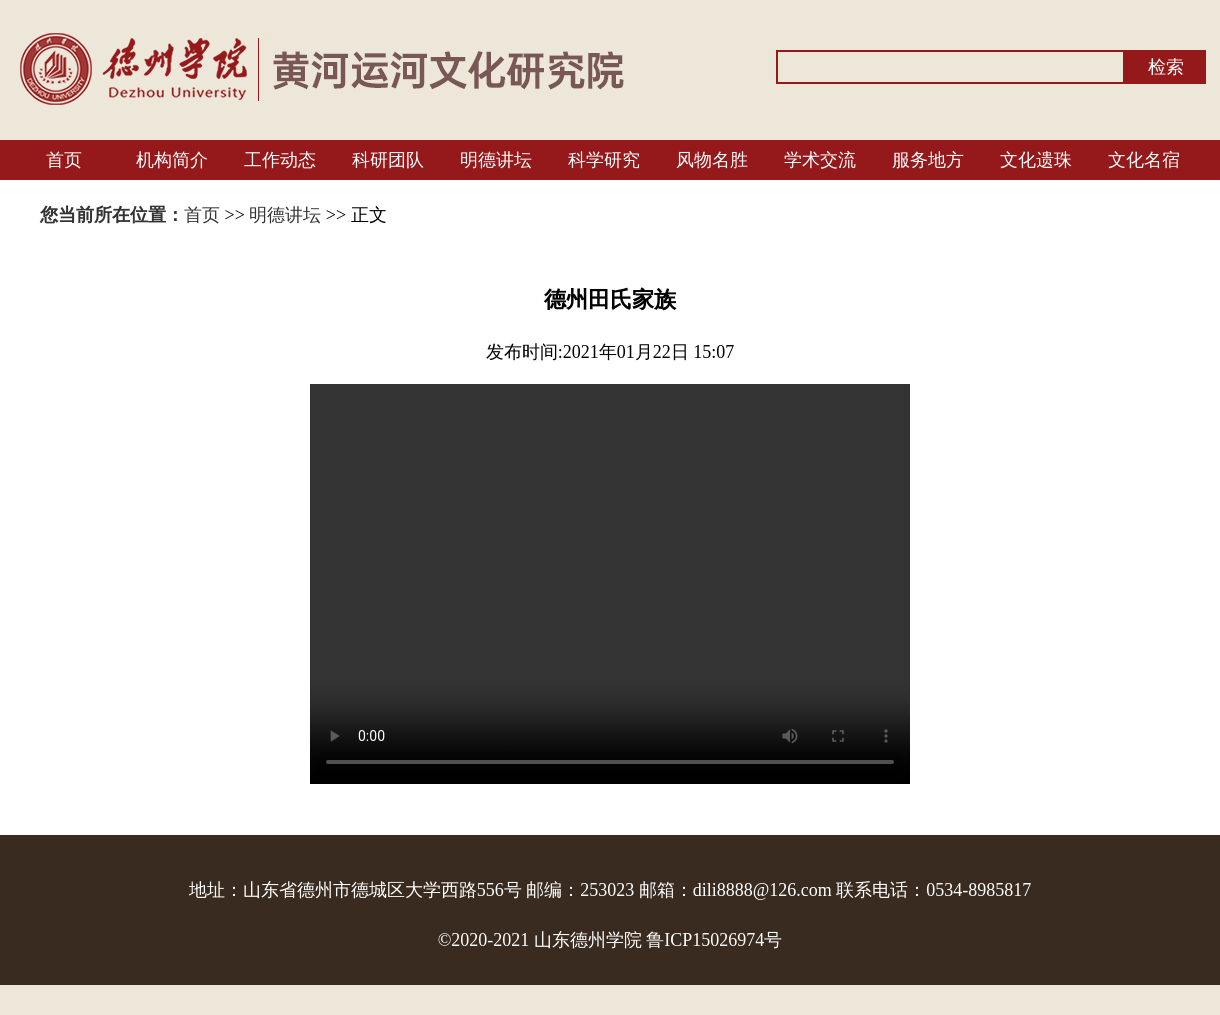  I want to click on 科学研究, so click(604, 160).